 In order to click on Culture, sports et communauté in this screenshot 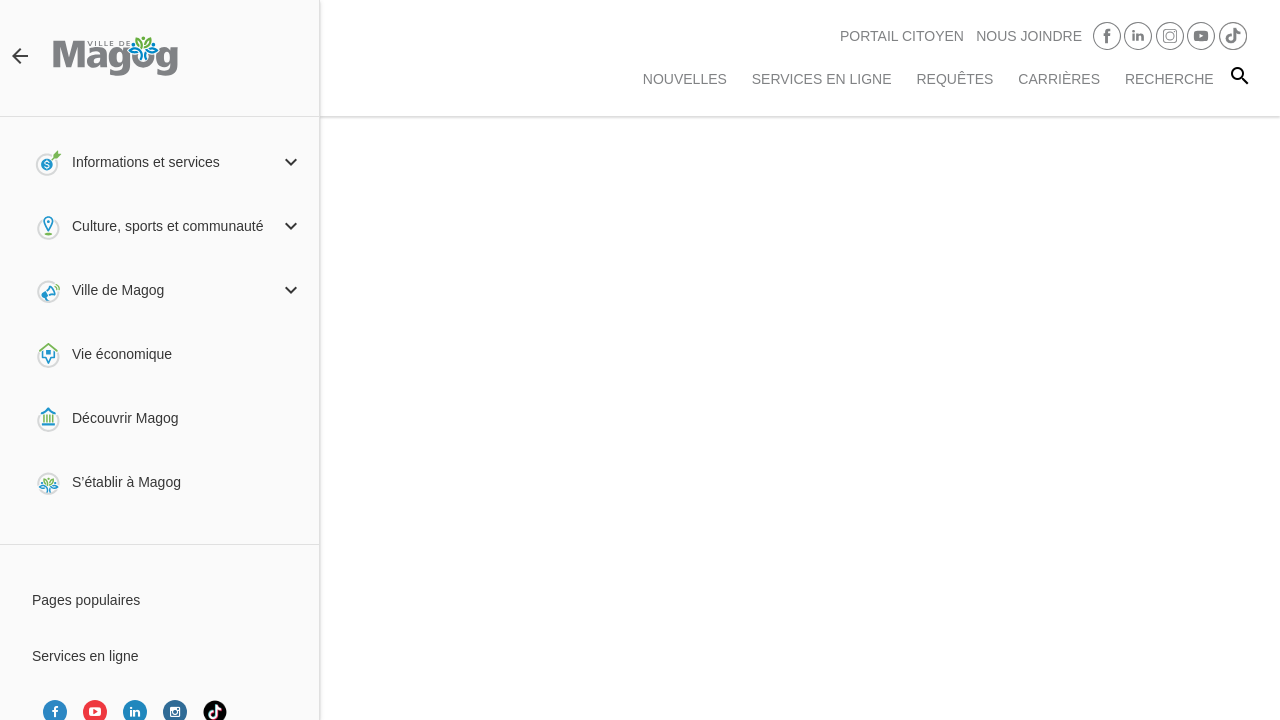, I will do `click(167, 226)`.